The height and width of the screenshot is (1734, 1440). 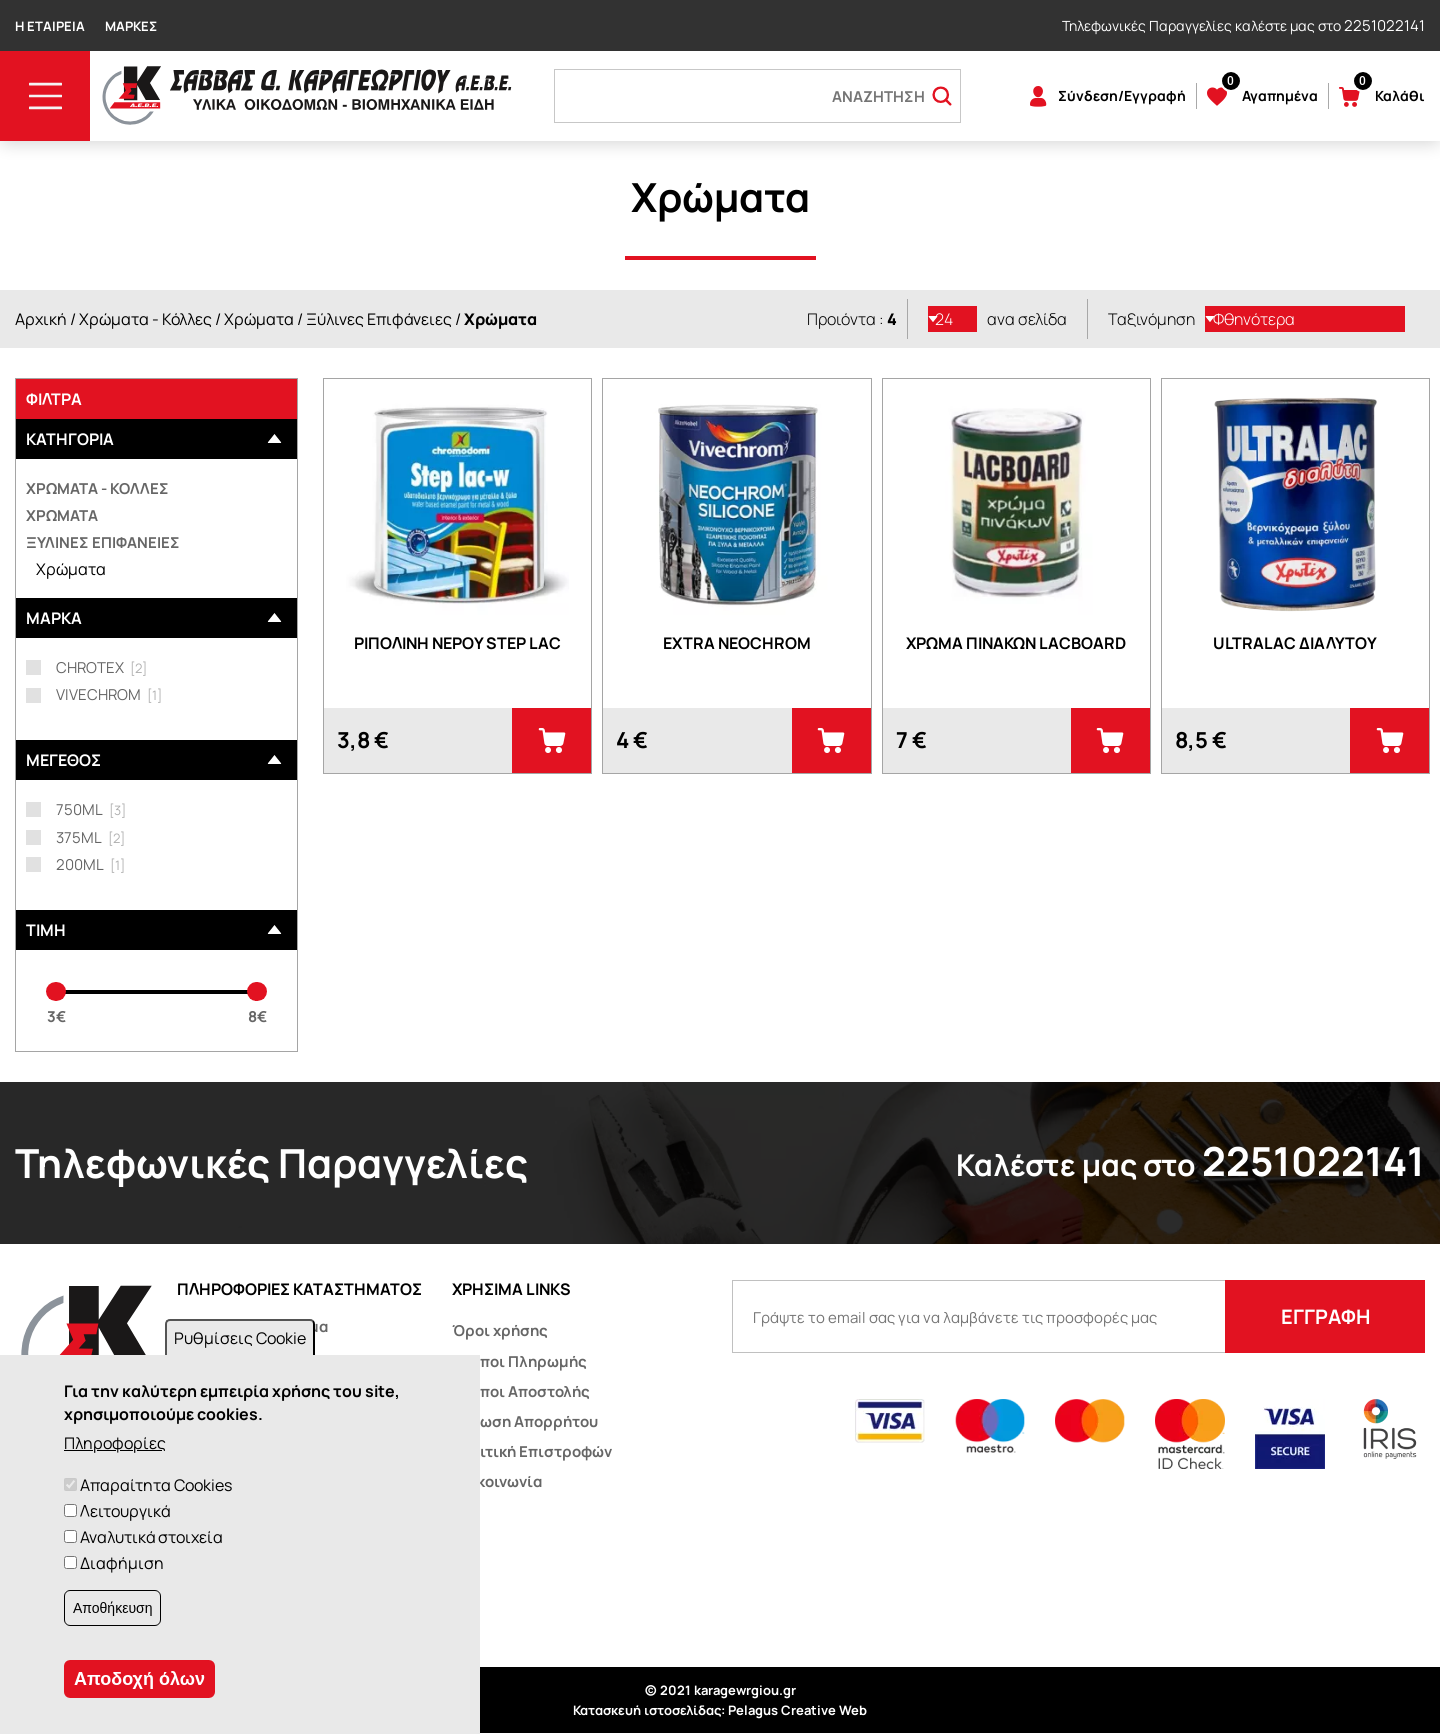 What do you see at coordinates (379, 319) in the screenshot?
I see `Ξύλινες Επιφάνειες` at bounding box center [379, 319].